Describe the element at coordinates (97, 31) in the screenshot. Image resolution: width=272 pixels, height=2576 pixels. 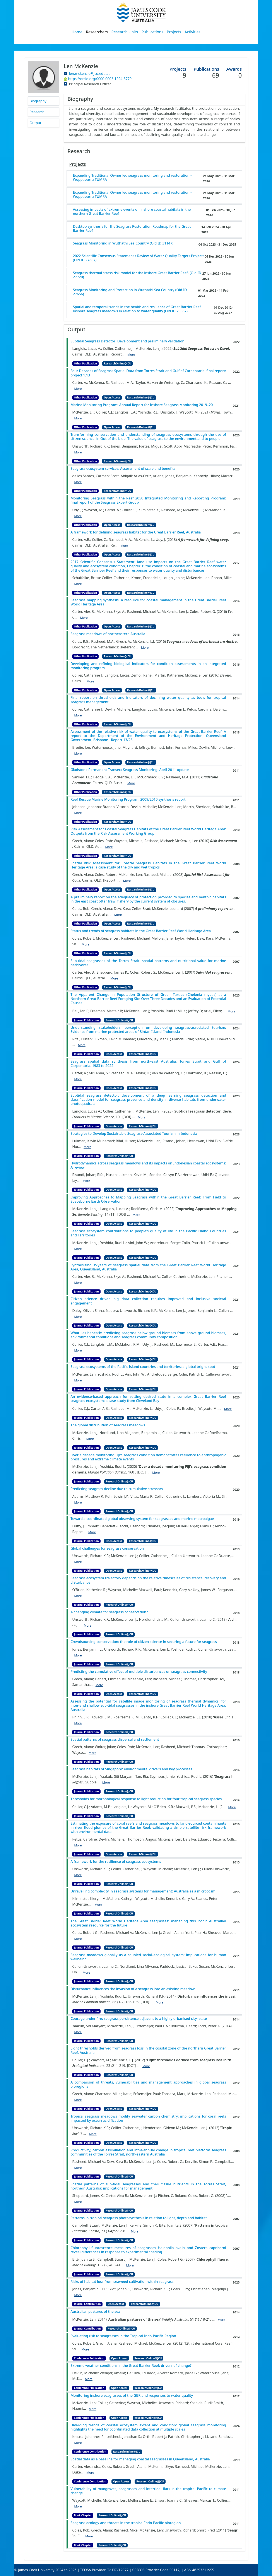
I see `Researchers` at that location.